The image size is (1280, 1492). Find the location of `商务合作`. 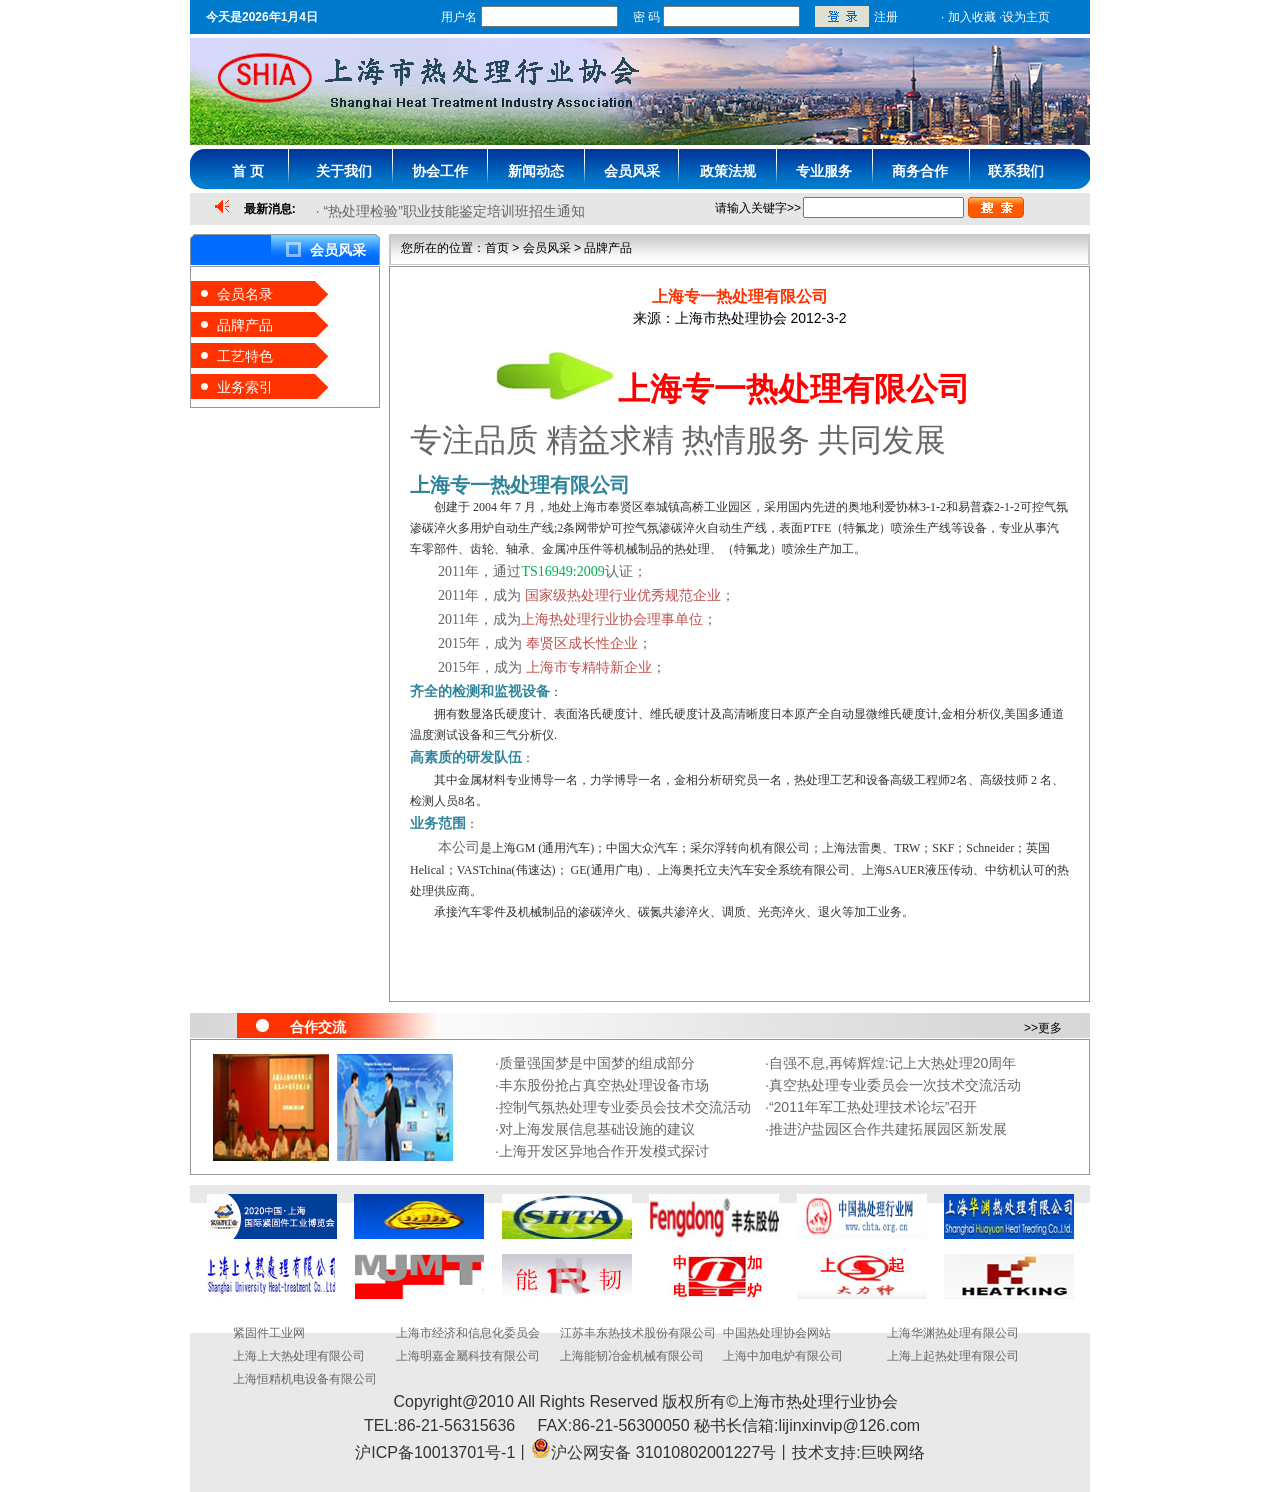

商务合作 is located at coordinates (920, 171).